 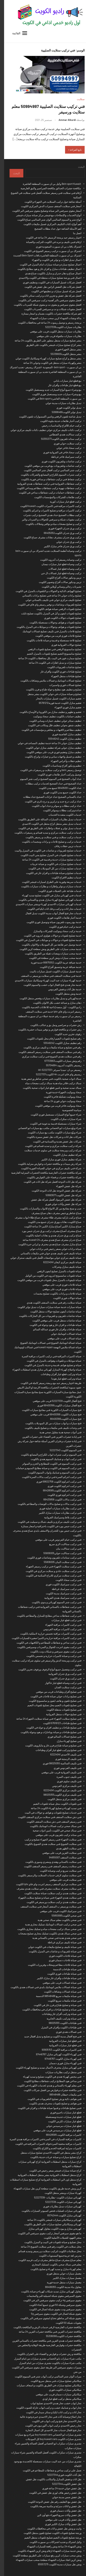 I want to click on صيانة غسالات اتوماتيك حولي, so click(x=62, y=1333).